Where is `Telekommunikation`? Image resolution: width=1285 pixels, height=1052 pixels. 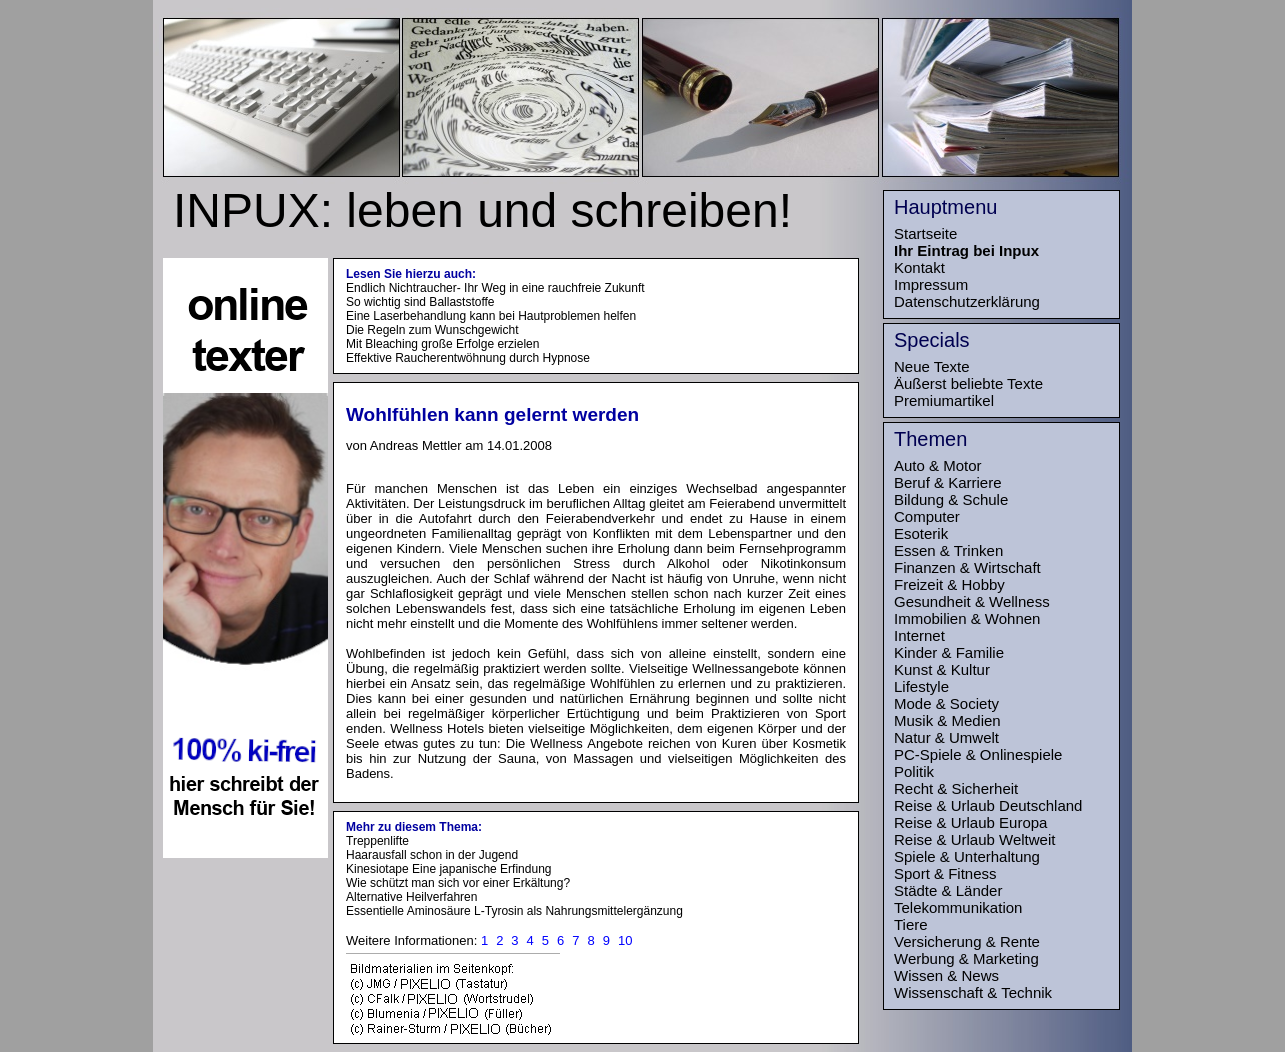
Telekommunikation is located at coordinates (958, 907).